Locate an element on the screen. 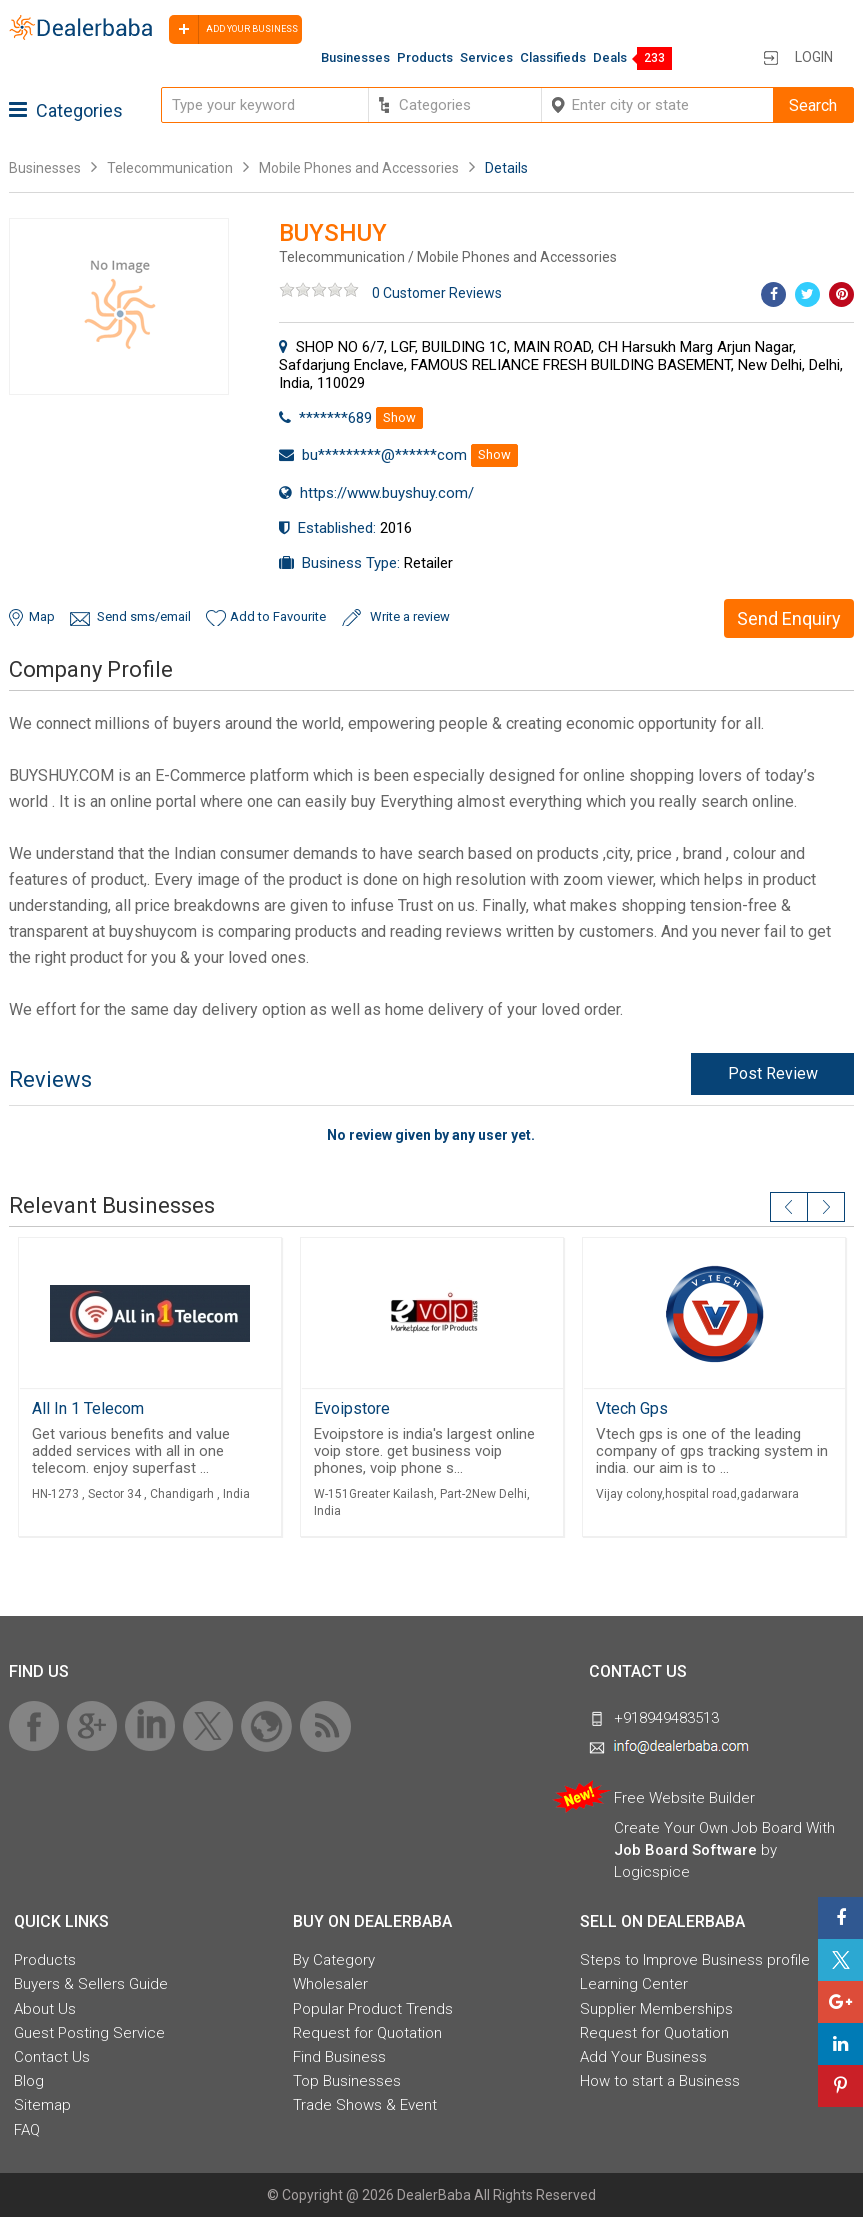 This screenshot has height=2217, width=863. Deals is located at coordinates (610, 57).